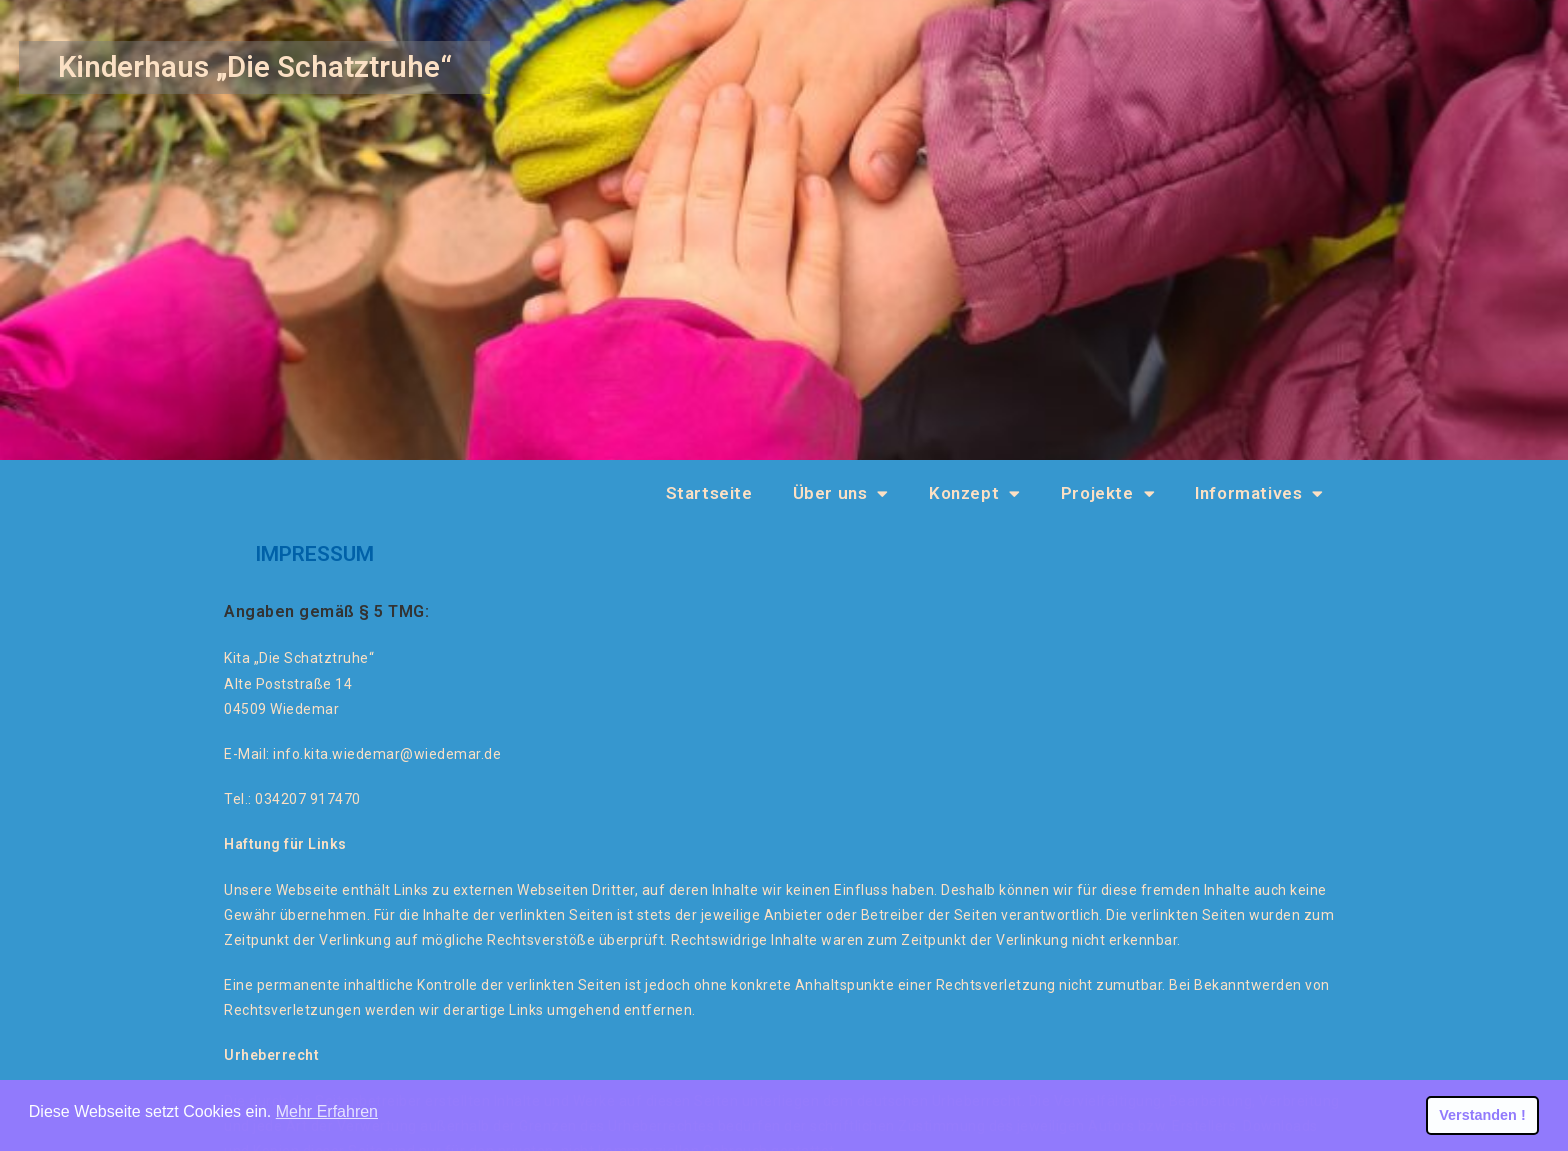  I want to click on Mehr Erfahren [button], so click(327, 1111).